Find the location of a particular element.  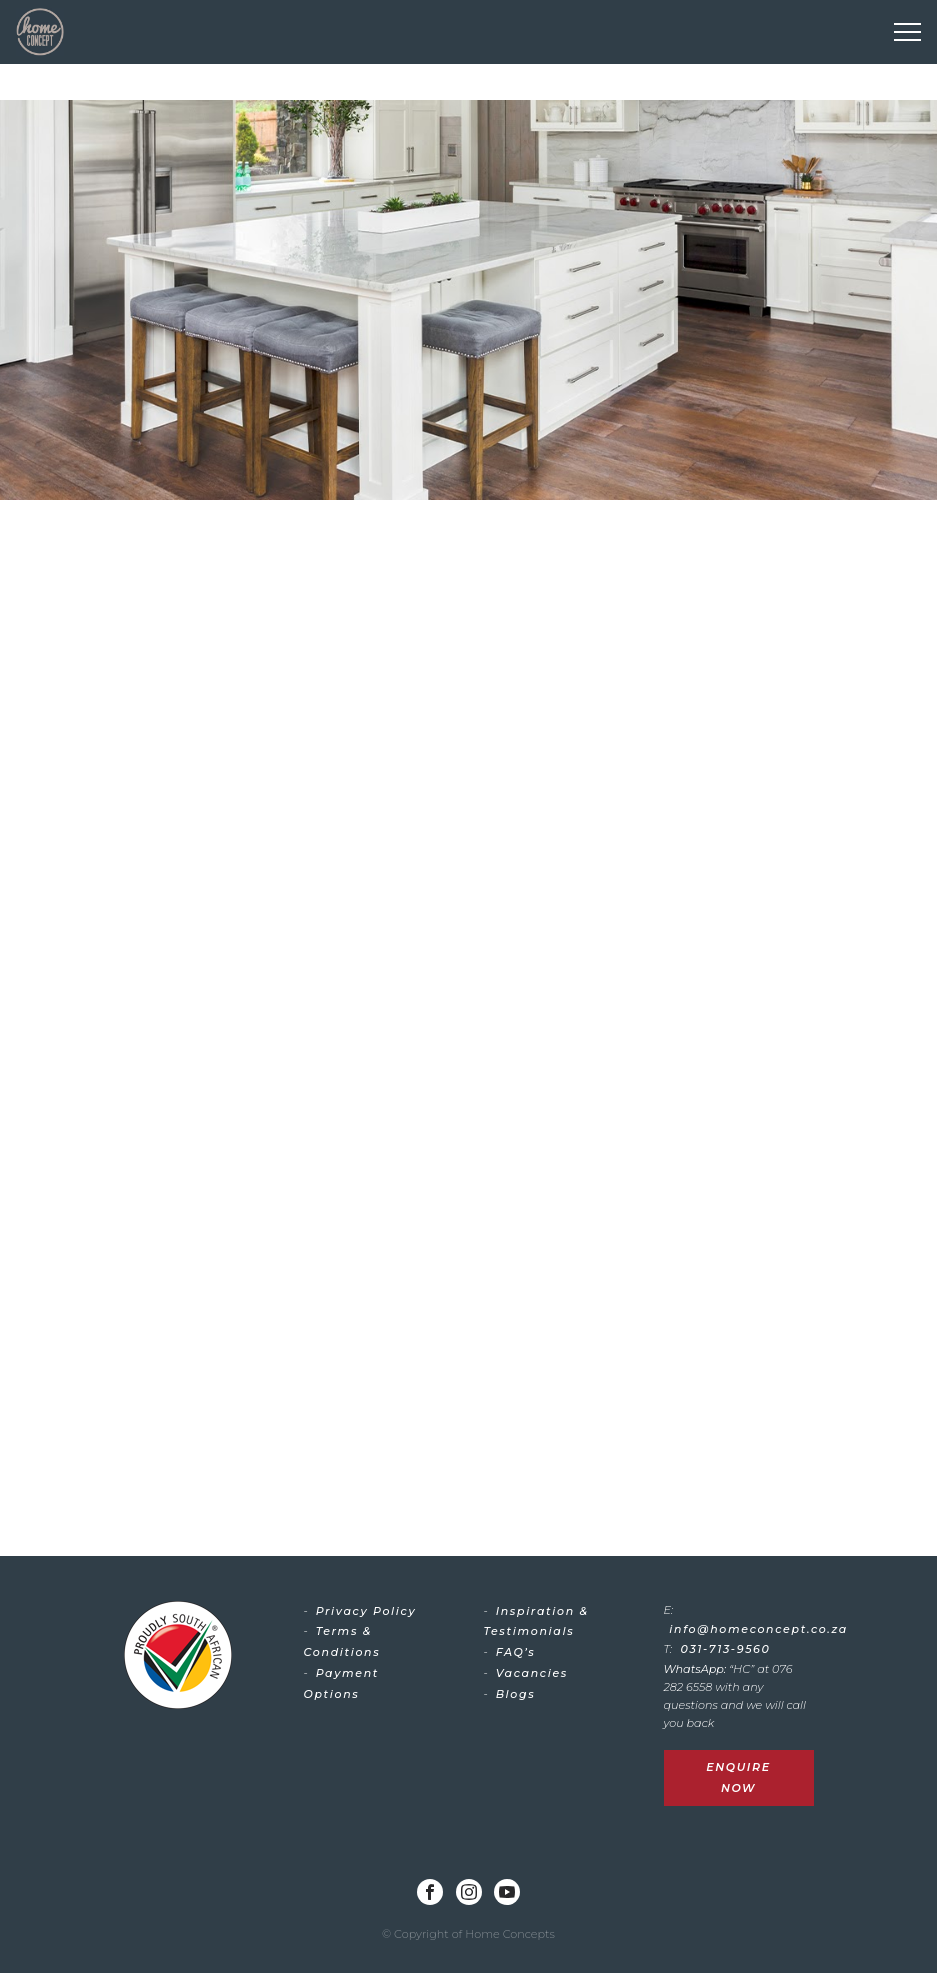

[Toggle navigation] is located at coordinates (907, 32).